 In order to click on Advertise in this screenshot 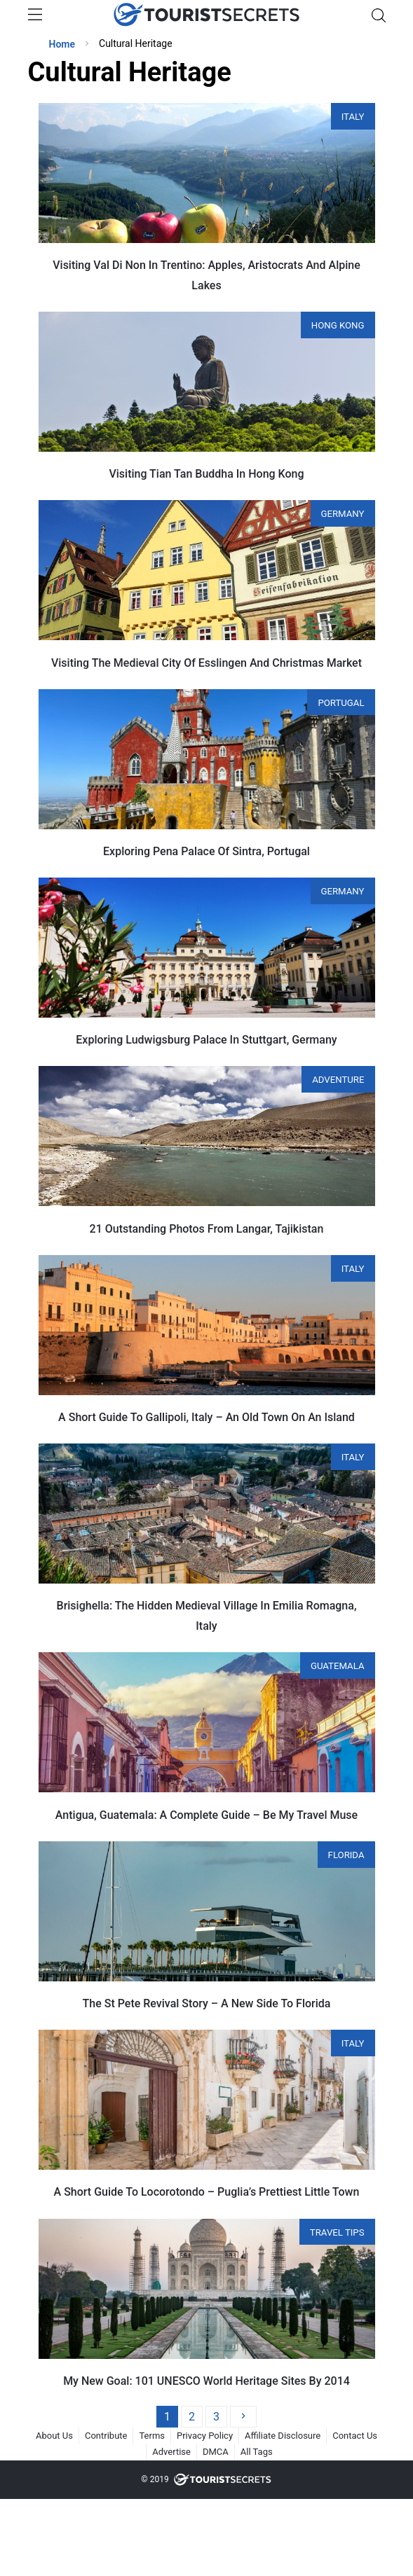, I will do `click(171, 2451)`.